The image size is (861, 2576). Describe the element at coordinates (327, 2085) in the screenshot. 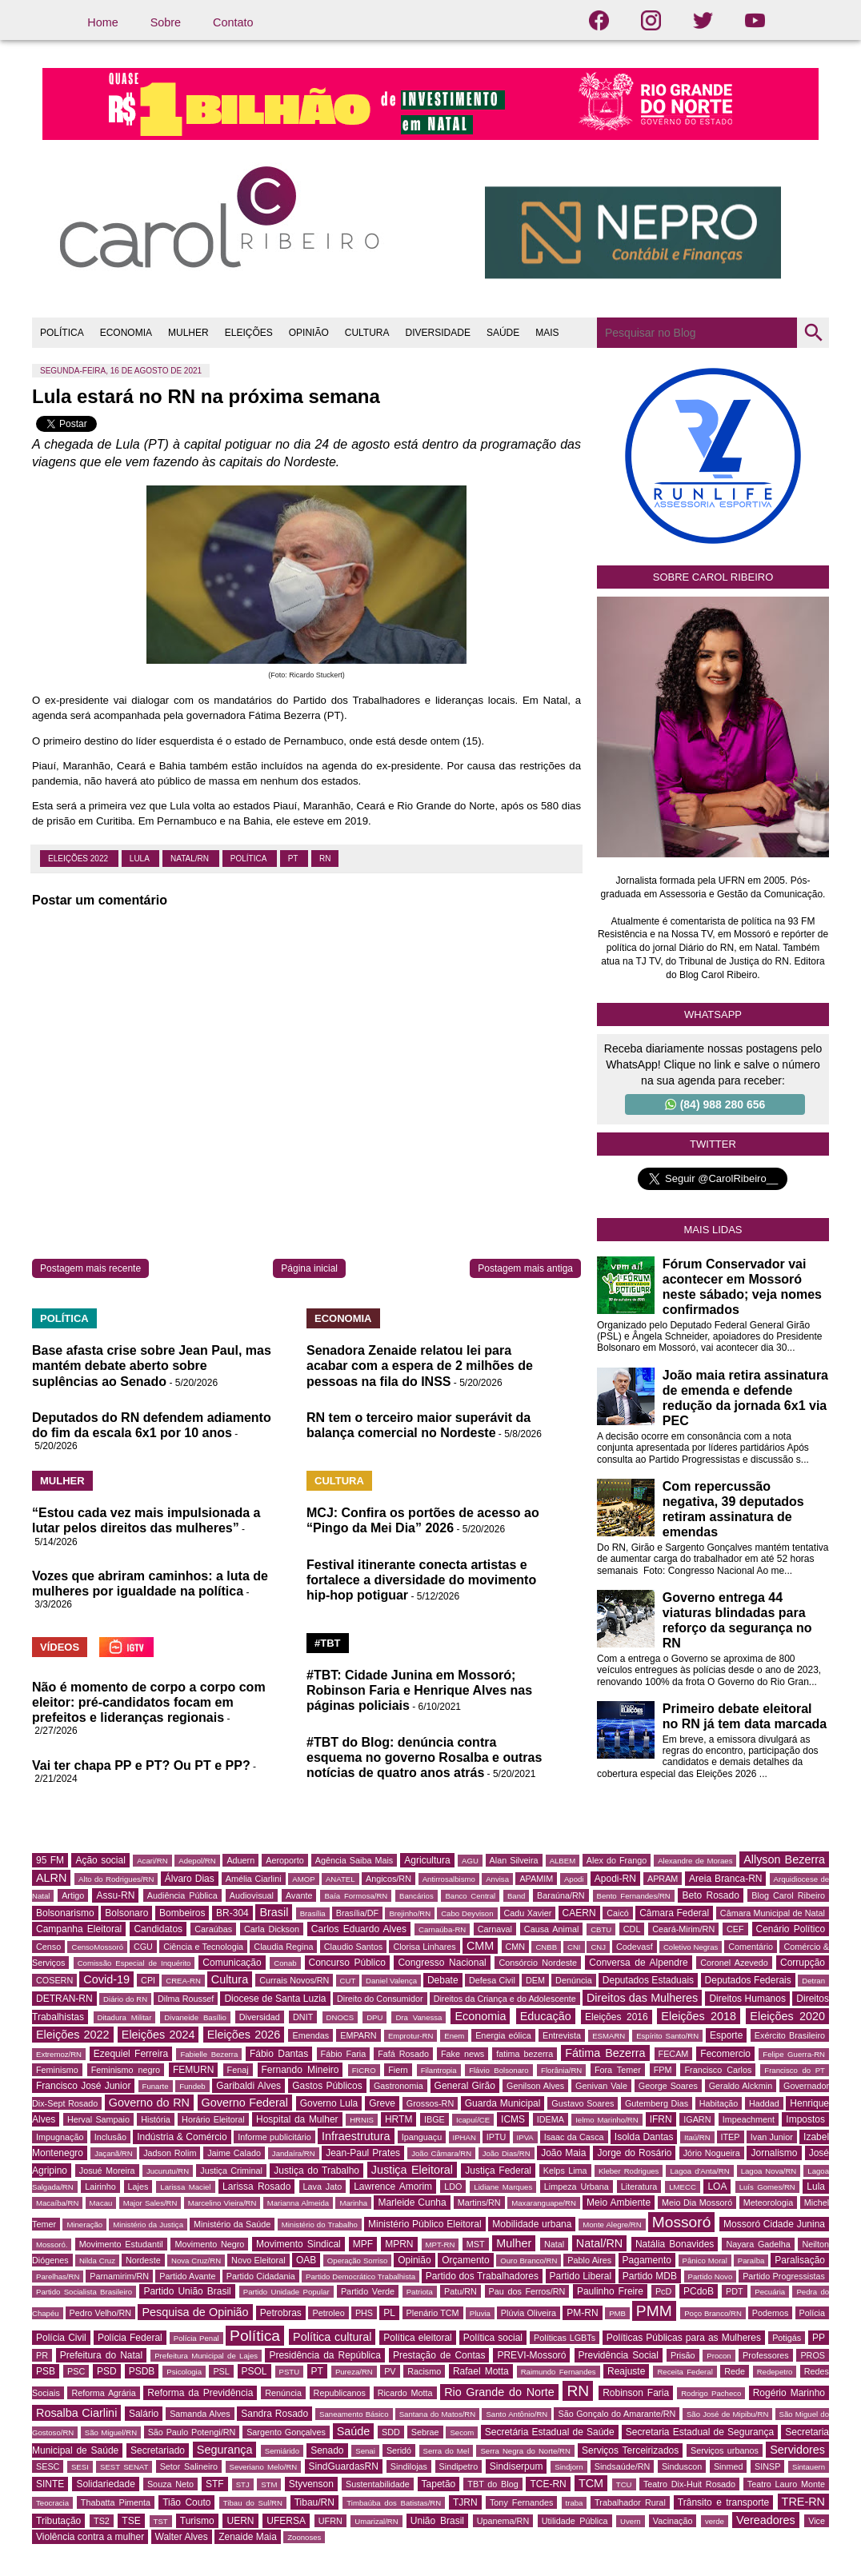

I see `Gastos Públicos` at that location.